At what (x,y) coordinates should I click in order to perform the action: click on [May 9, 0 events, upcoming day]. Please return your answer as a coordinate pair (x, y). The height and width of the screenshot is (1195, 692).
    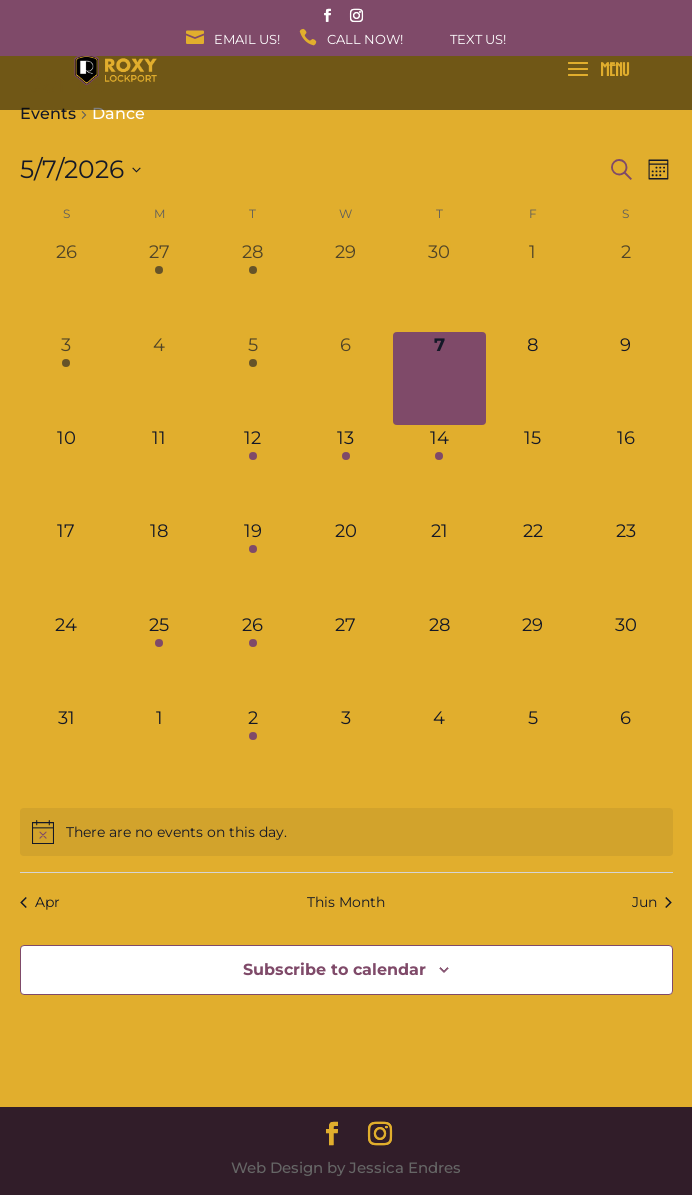
    Looking at the image, I should click on (625, 378).